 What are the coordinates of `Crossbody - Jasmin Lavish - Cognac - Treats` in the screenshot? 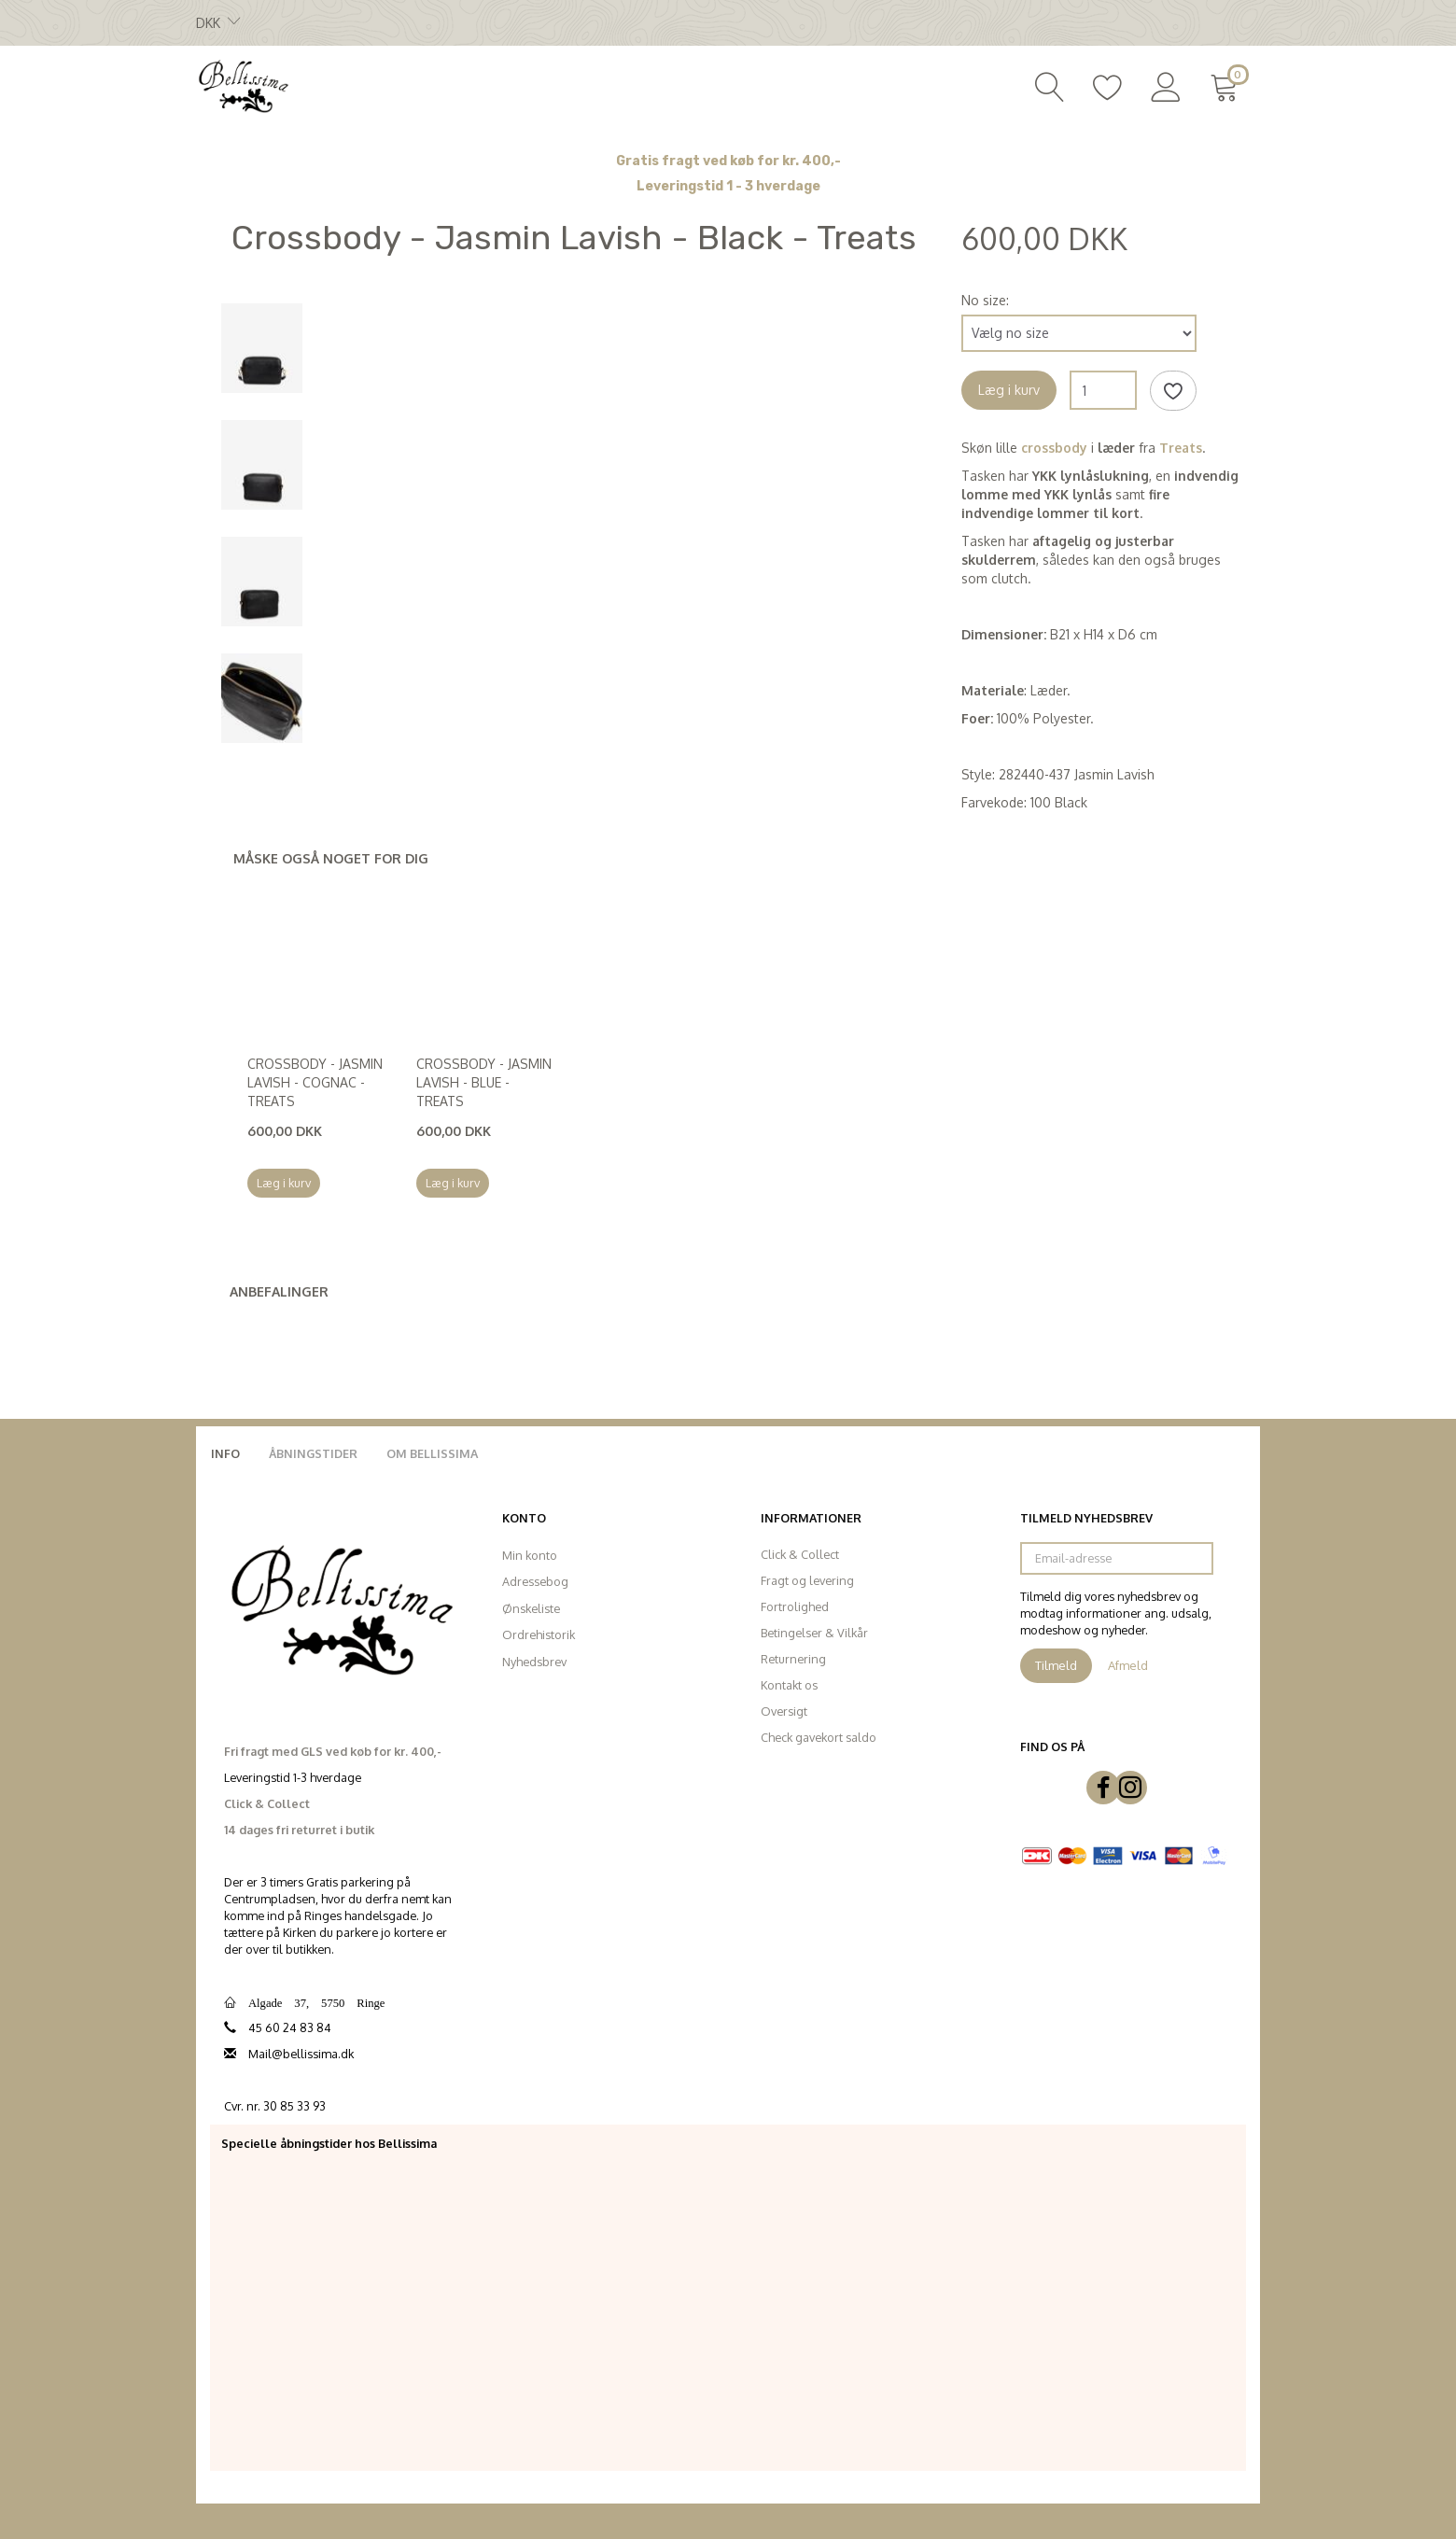 It's located at (315, 1082).